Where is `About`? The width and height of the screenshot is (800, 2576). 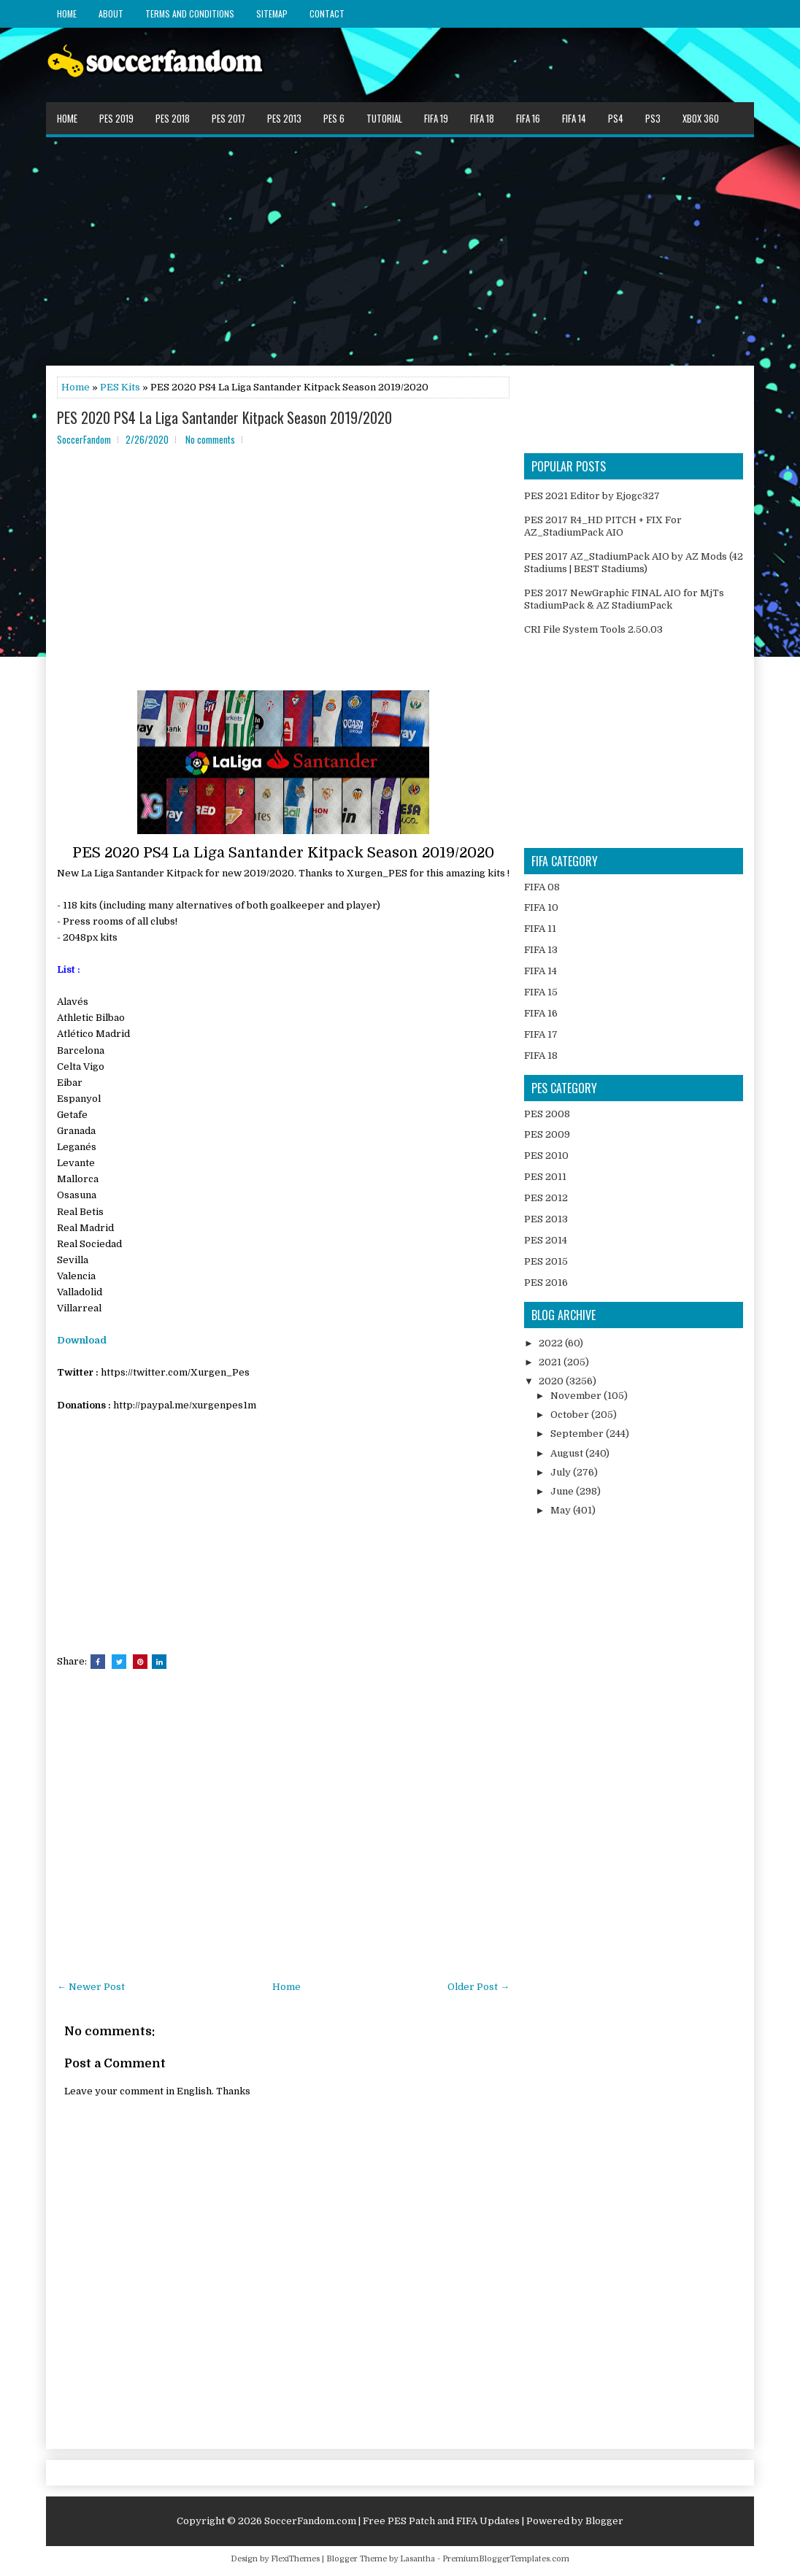
About is located at coordinates (111, 13).